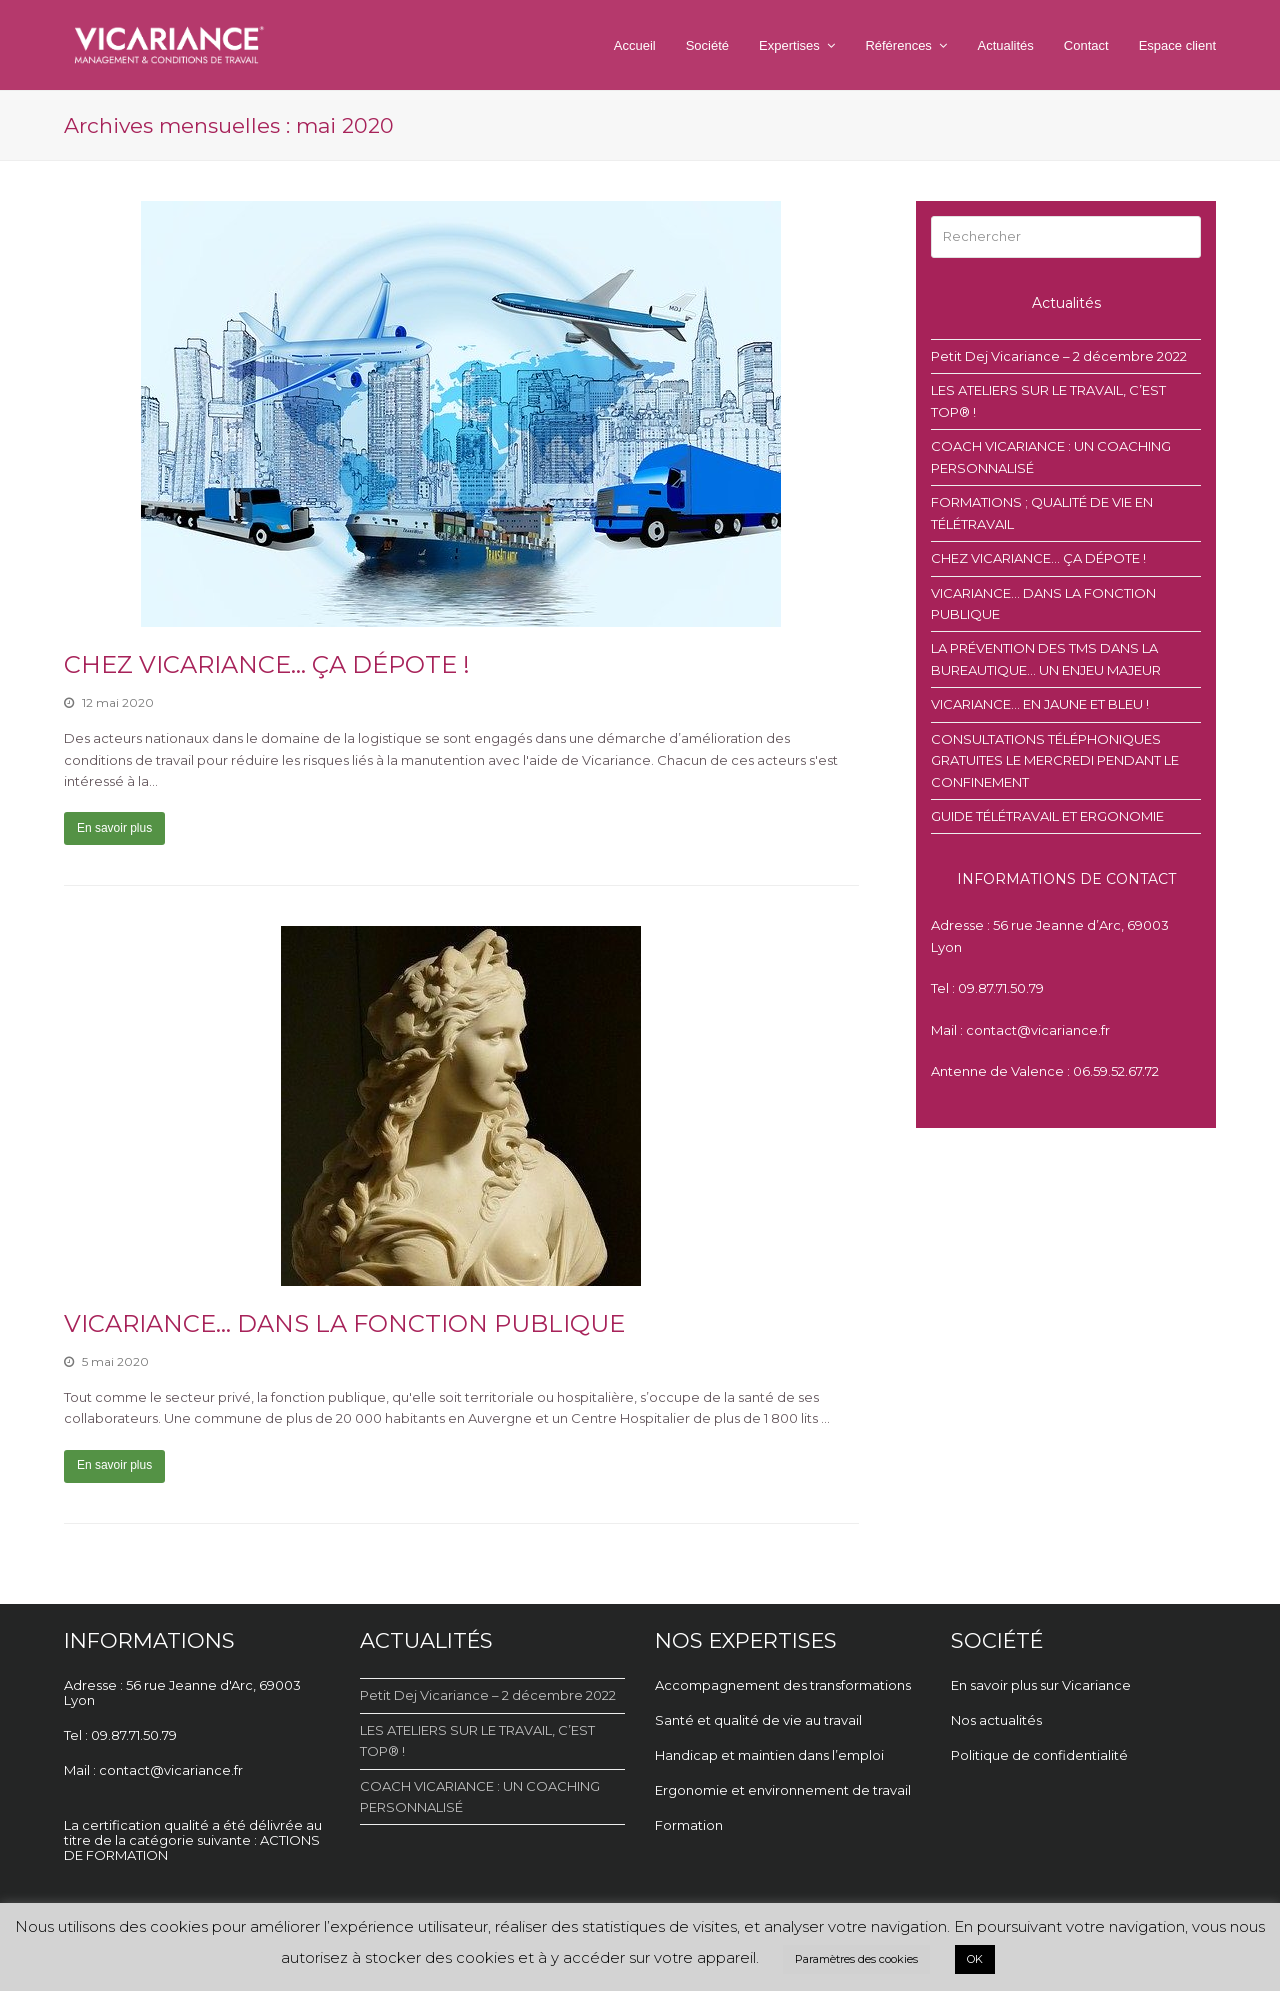 This screenshot has width=1280, height=1991. Describe the element at coordinates (344, 1323) in the screenshot. I see `VICARIANCE… DANS LA FONCTION PUBLIQUE` at that location.